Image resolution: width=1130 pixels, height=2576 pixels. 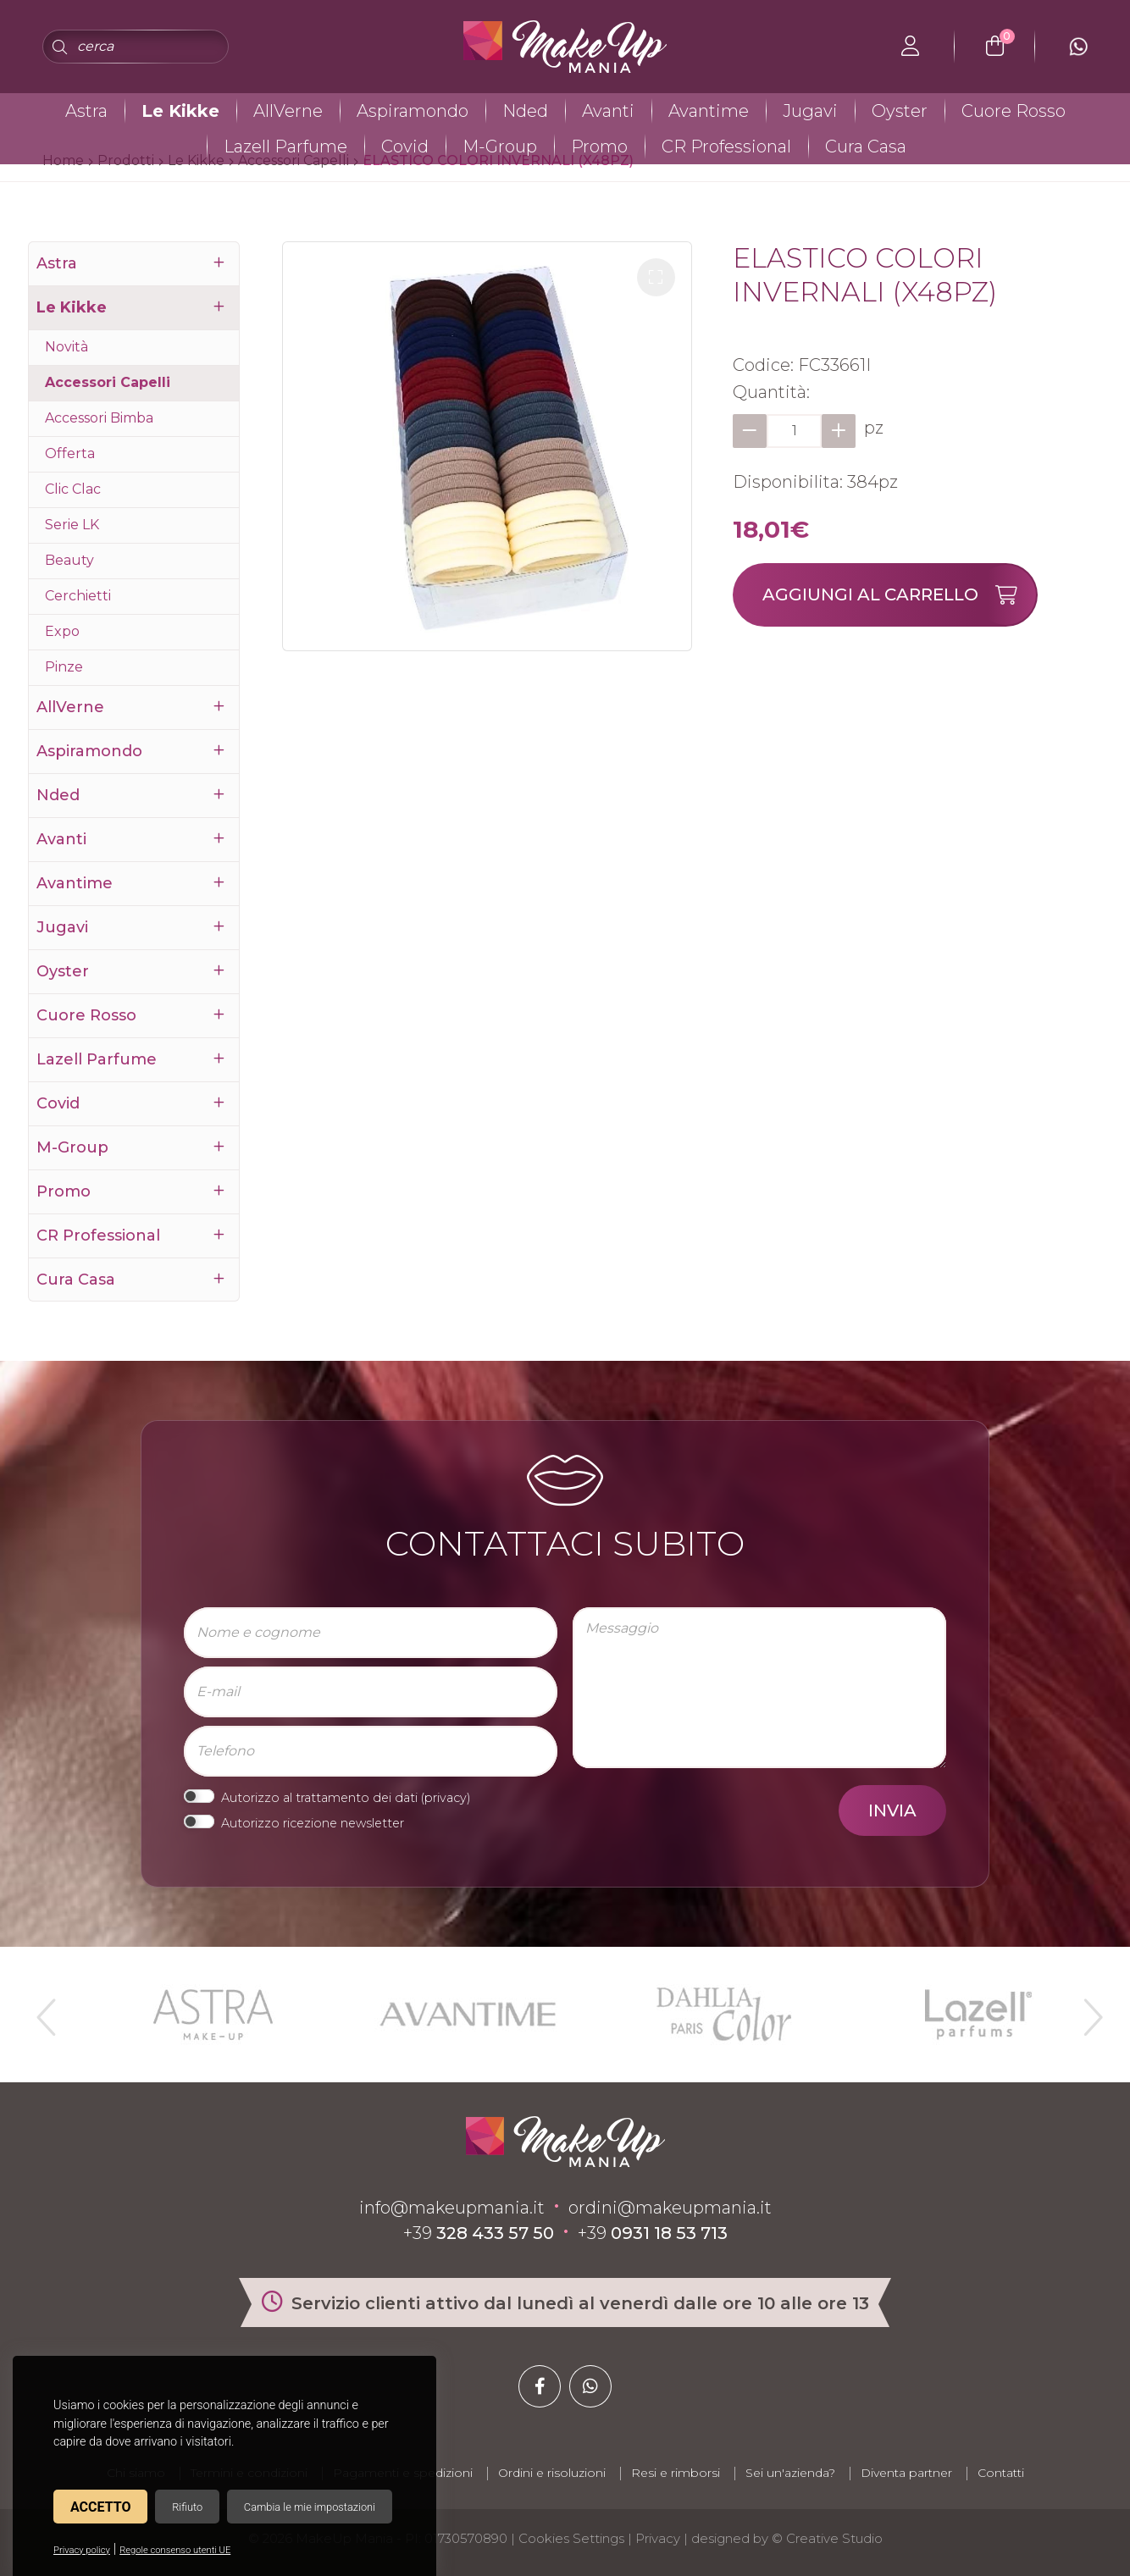 What do you see at coordinates (656, 277) in the screenshot?
I see `[button]` at bounding box center [656, 277].